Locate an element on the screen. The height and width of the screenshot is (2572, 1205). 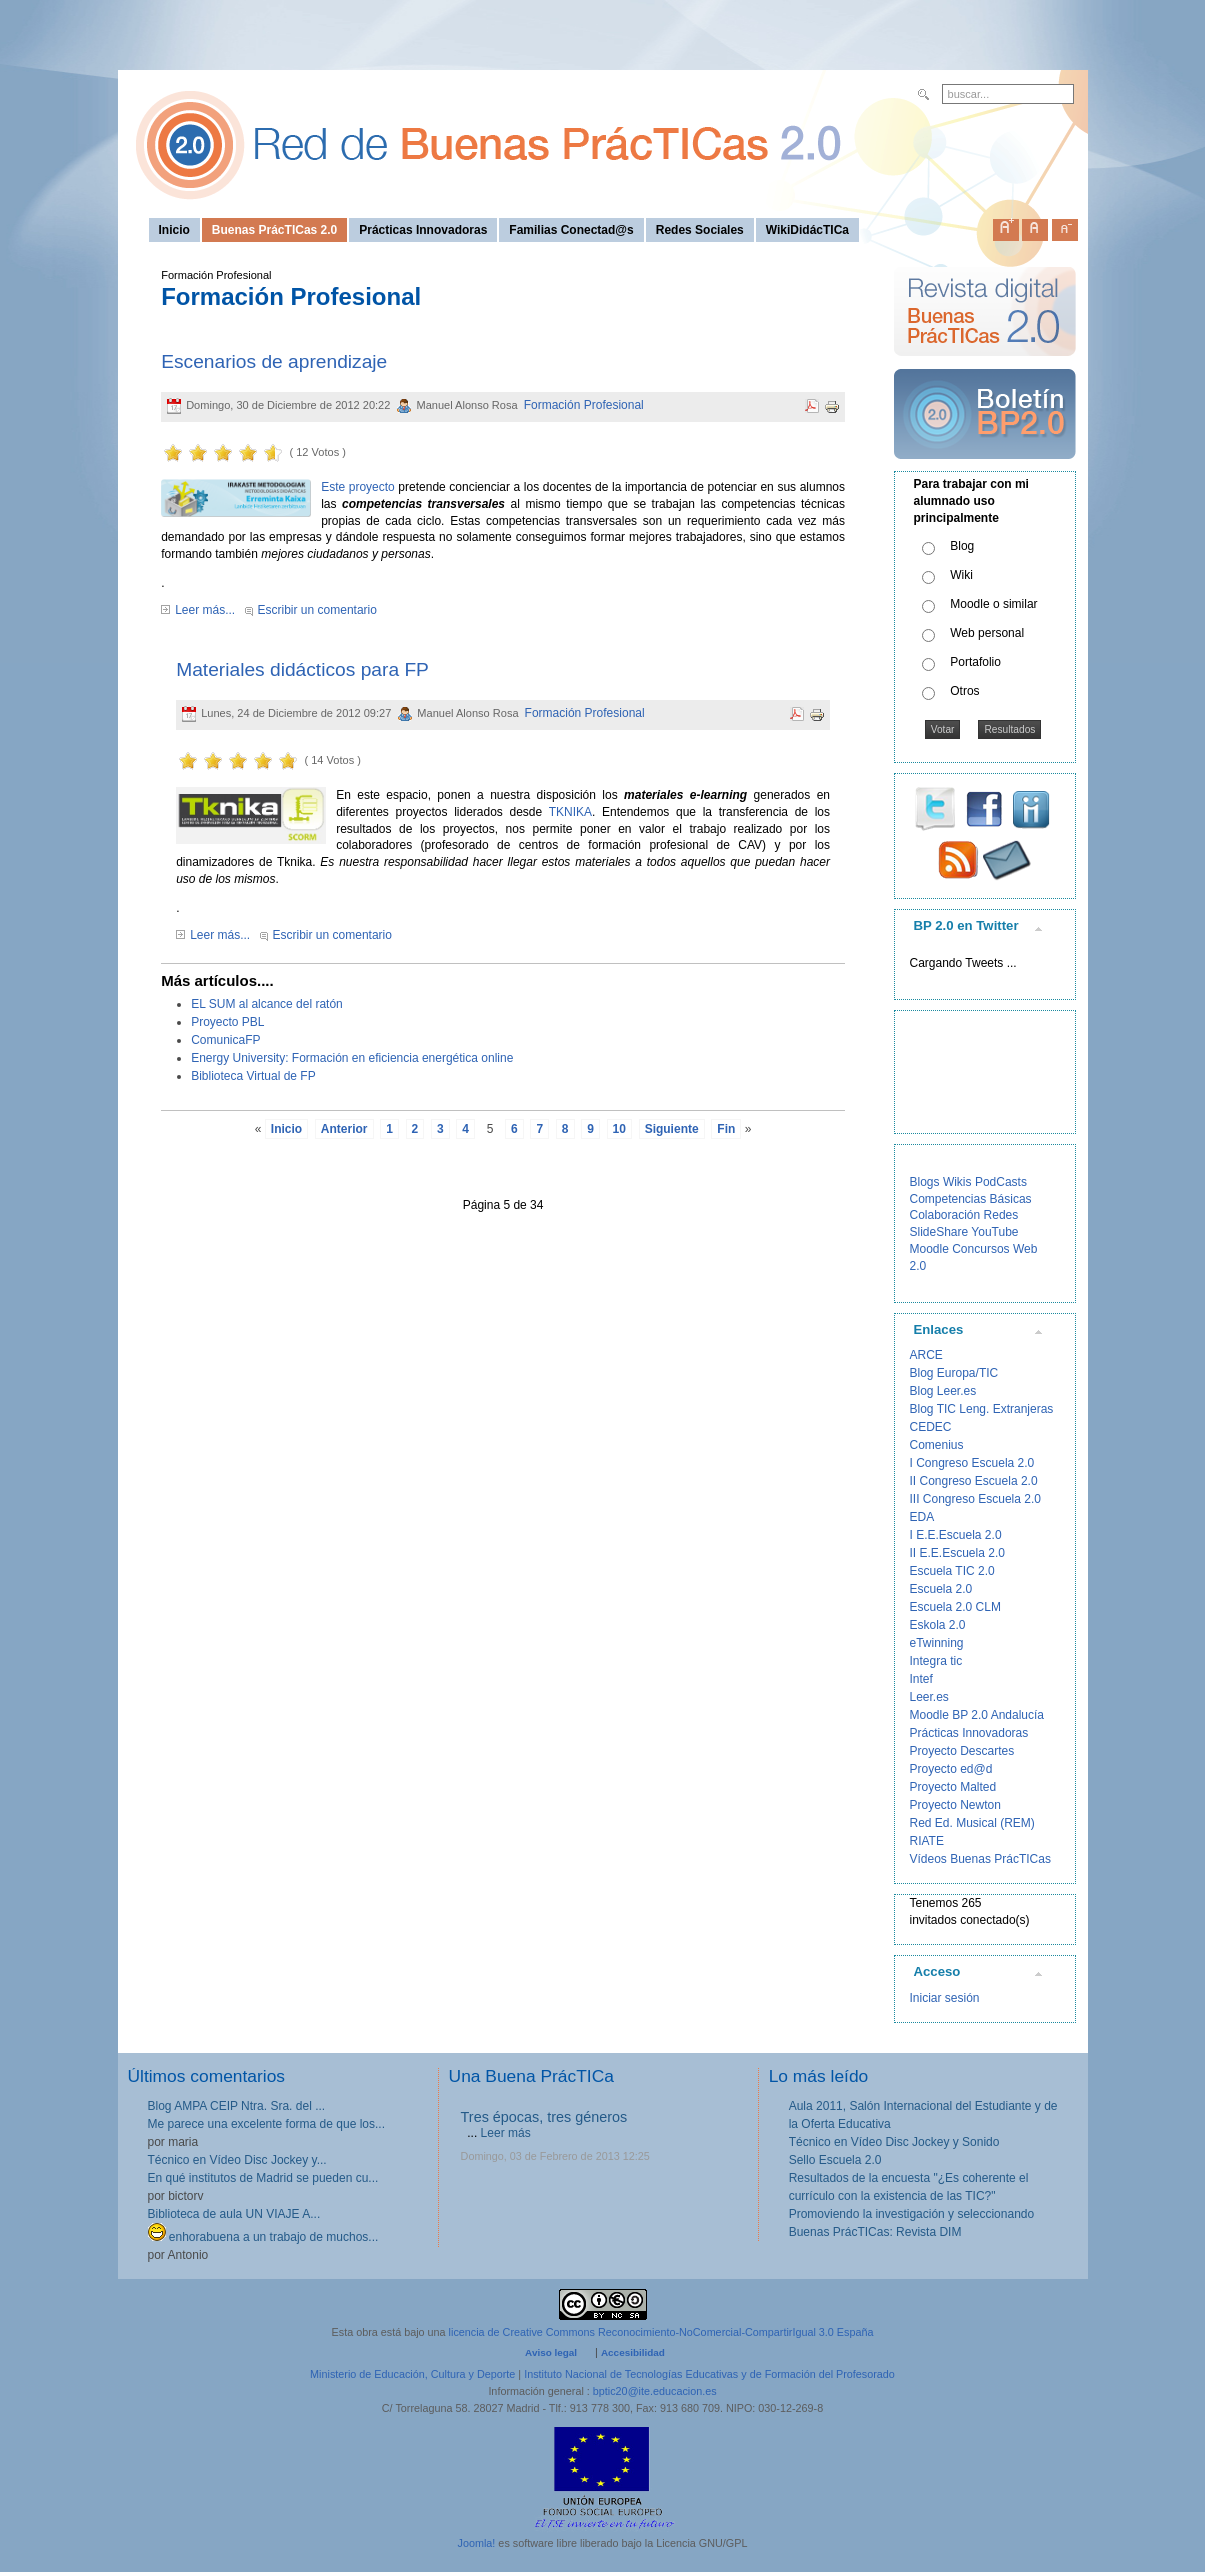
Blogs is located at coordinates (925, 1182).